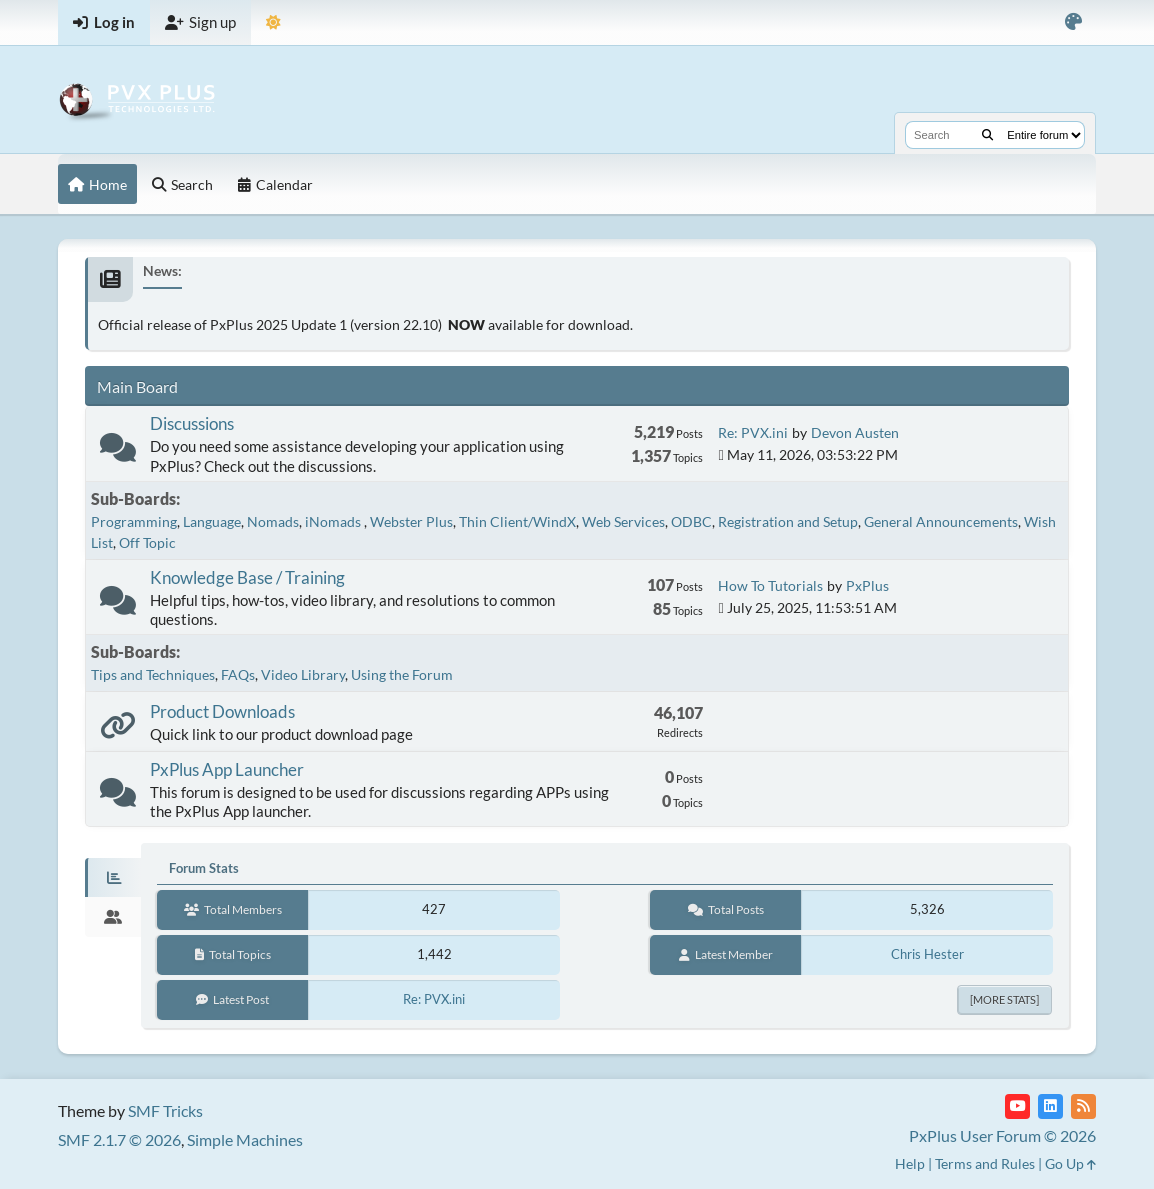 Image resolution: width=1154 pixels, height=1189 pixels. What do you see at coordinates (113, 878) in the screenshot?
I see `[tab]` at bounding box center [113, 878].